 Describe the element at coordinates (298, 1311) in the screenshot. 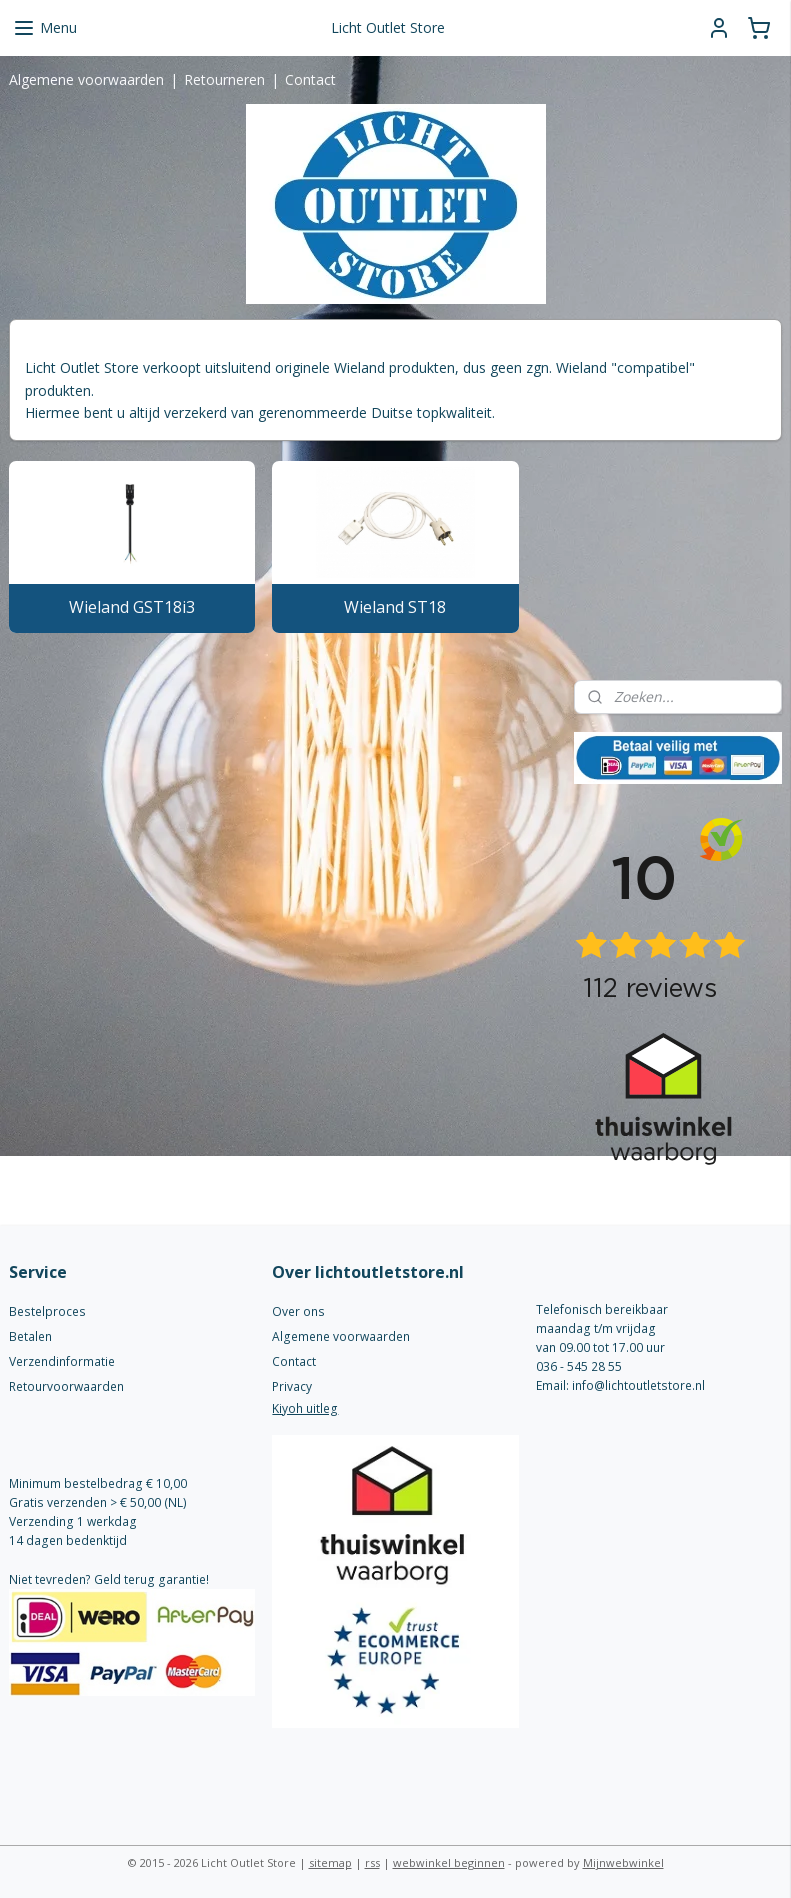

I see `Over ons` at that location.